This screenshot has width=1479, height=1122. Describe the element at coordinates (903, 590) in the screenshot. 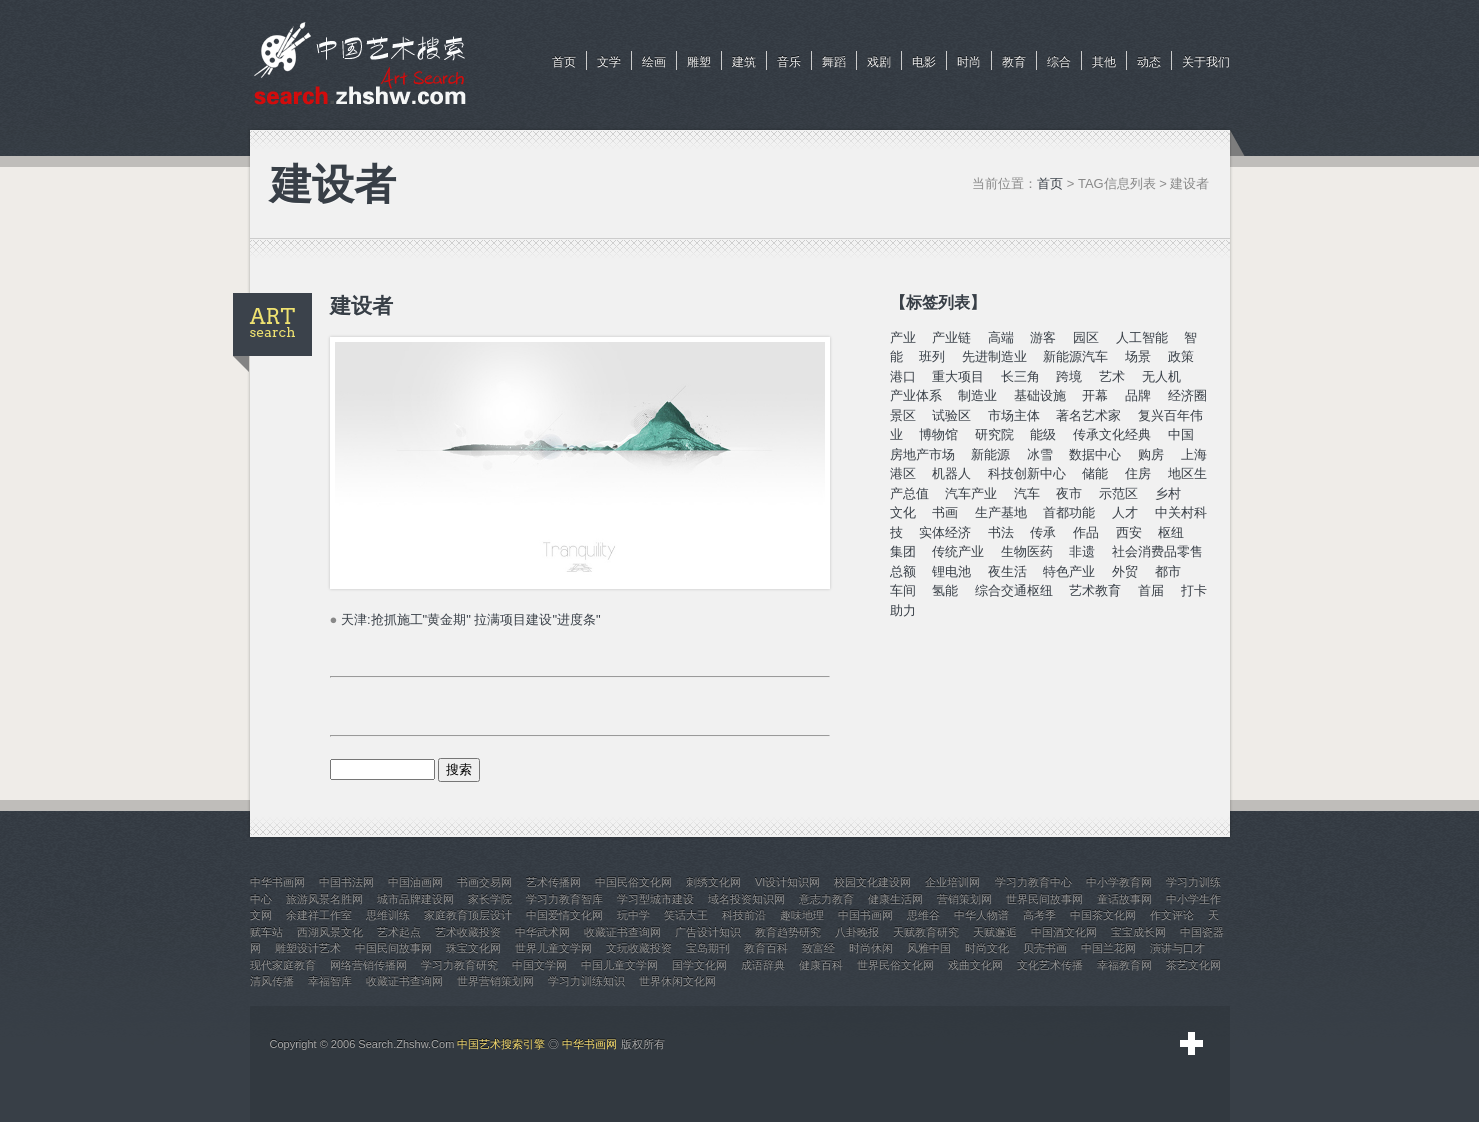

I see `车间` at that location.